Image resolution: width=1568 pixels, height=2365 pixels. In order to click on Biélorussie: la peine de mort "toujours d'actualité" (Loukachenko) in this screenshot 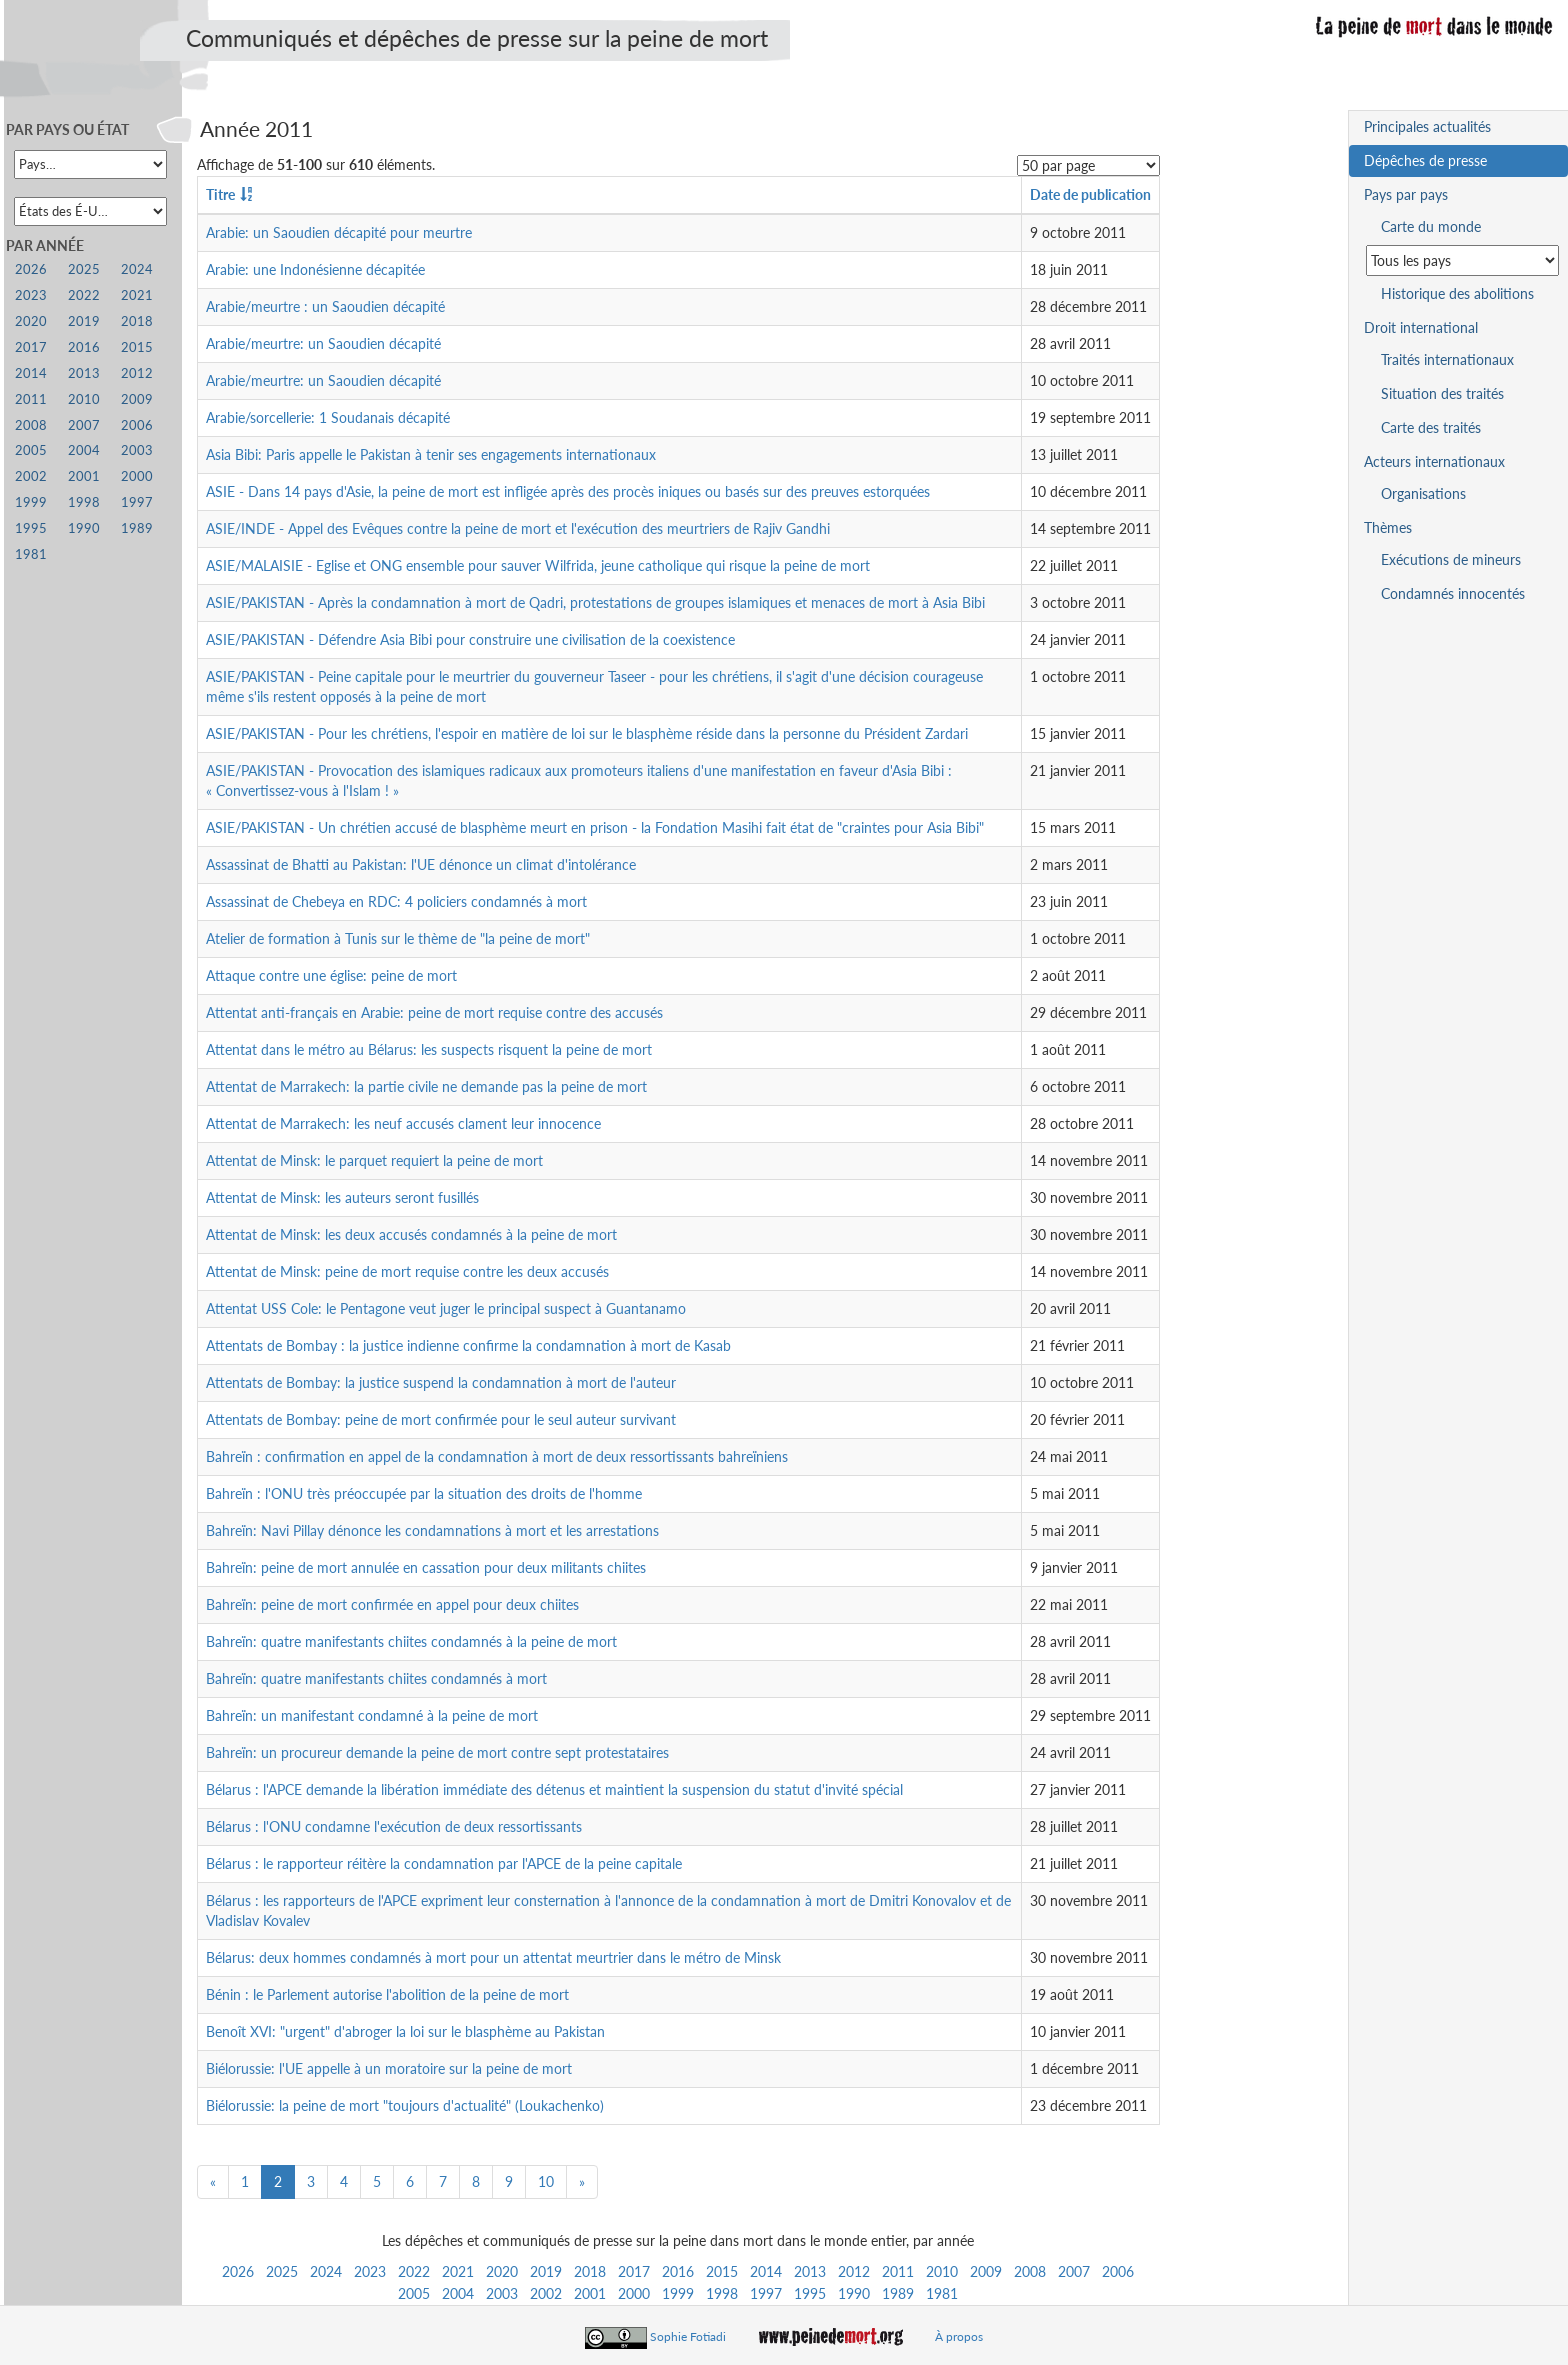, I will do `click(405, 2105)`.